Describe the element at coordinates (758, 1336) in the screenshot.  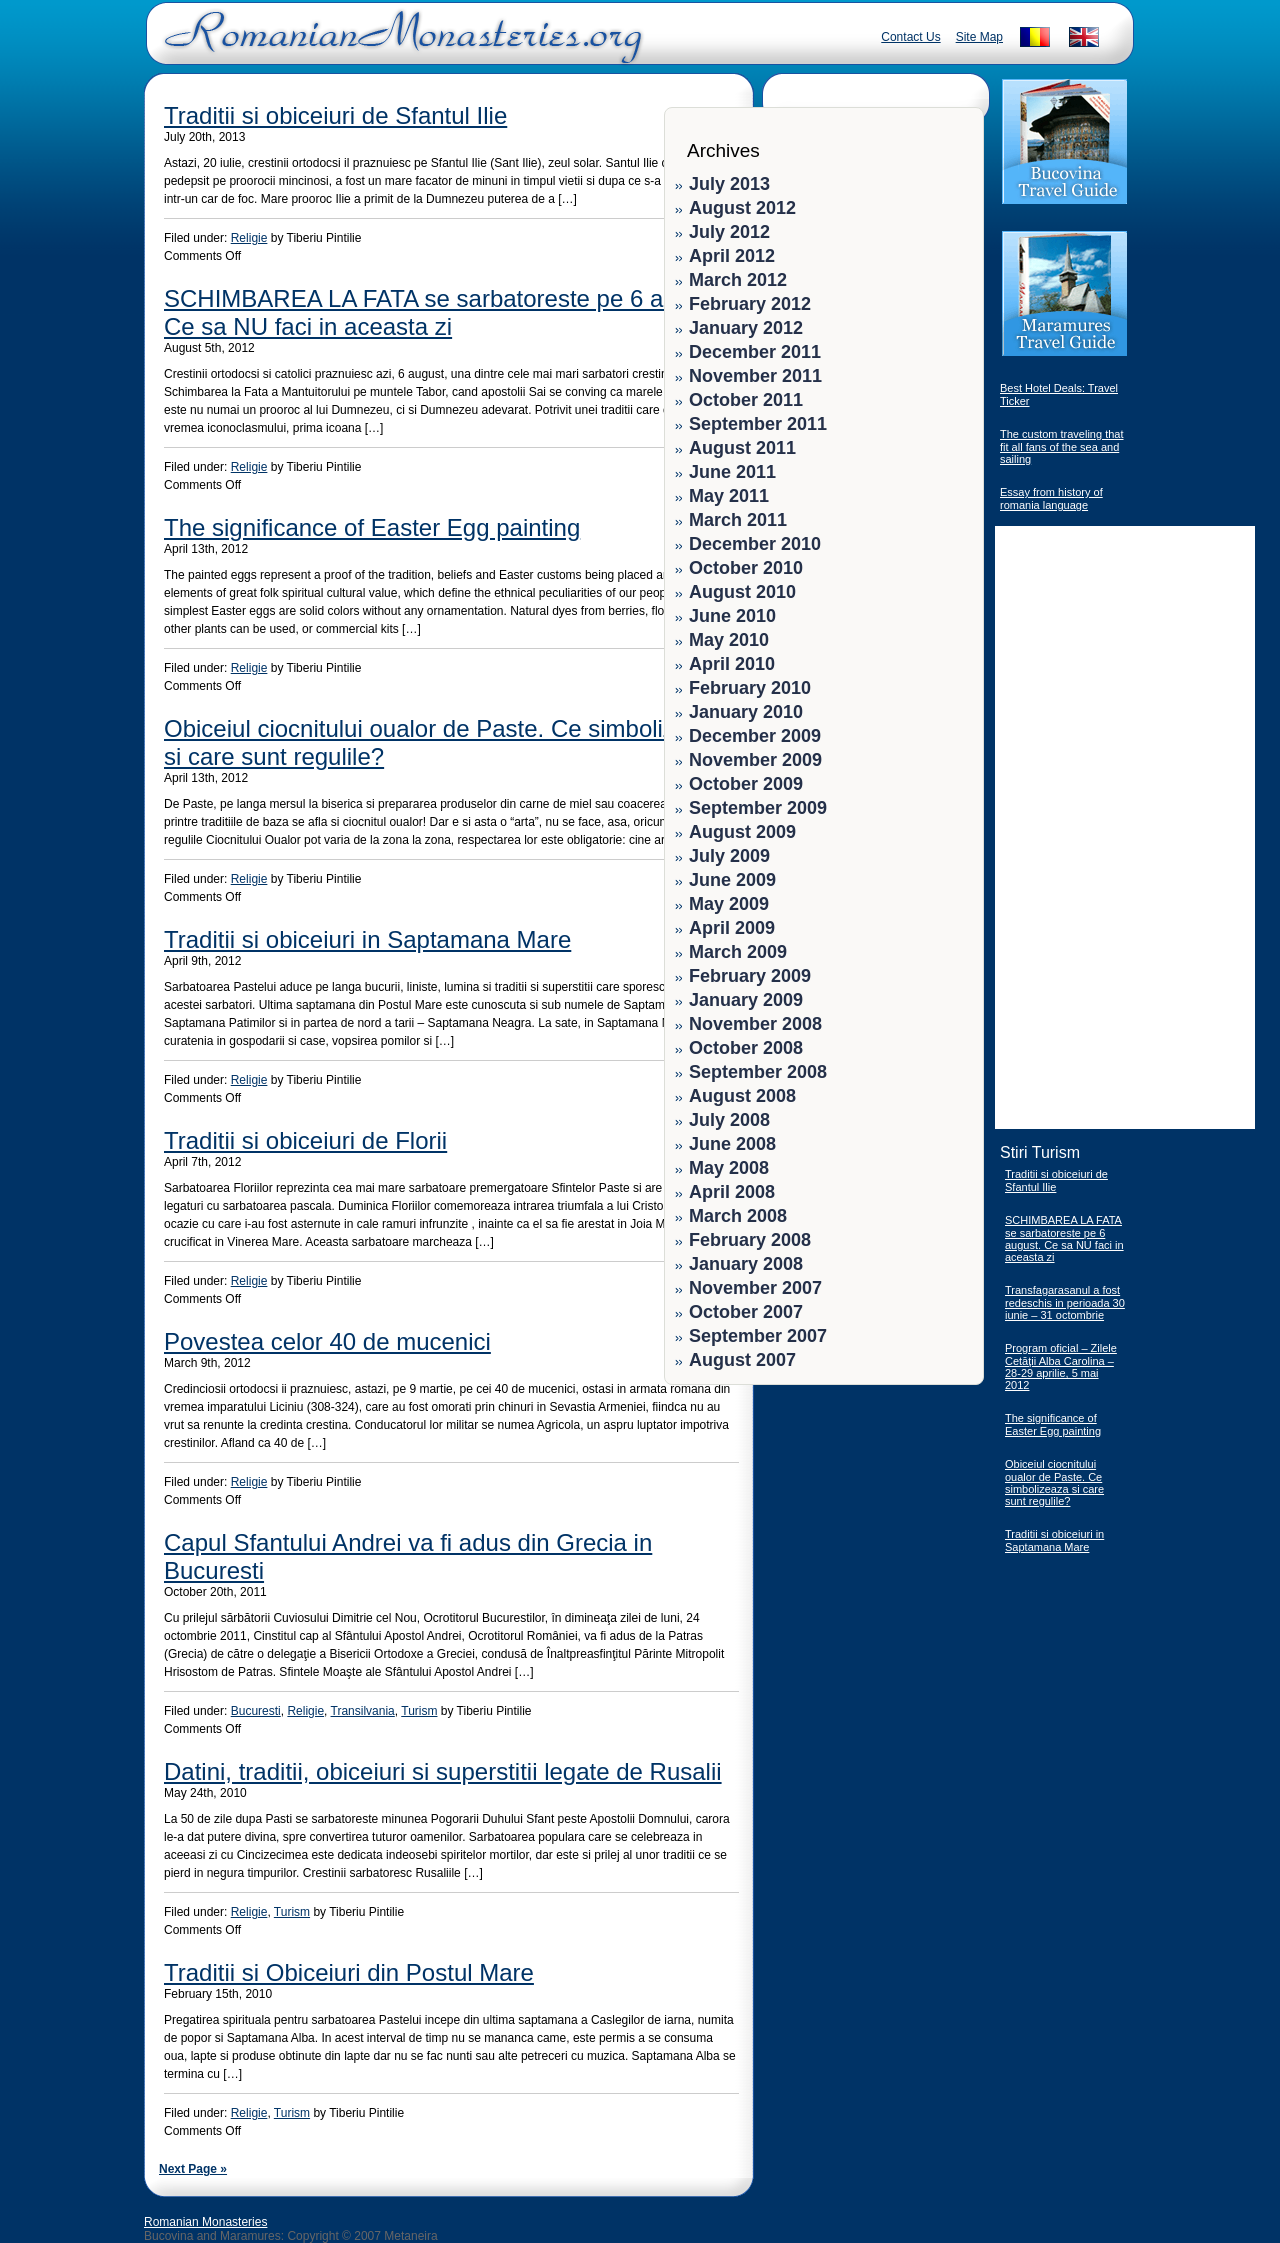
I see `September 2007` at that location.